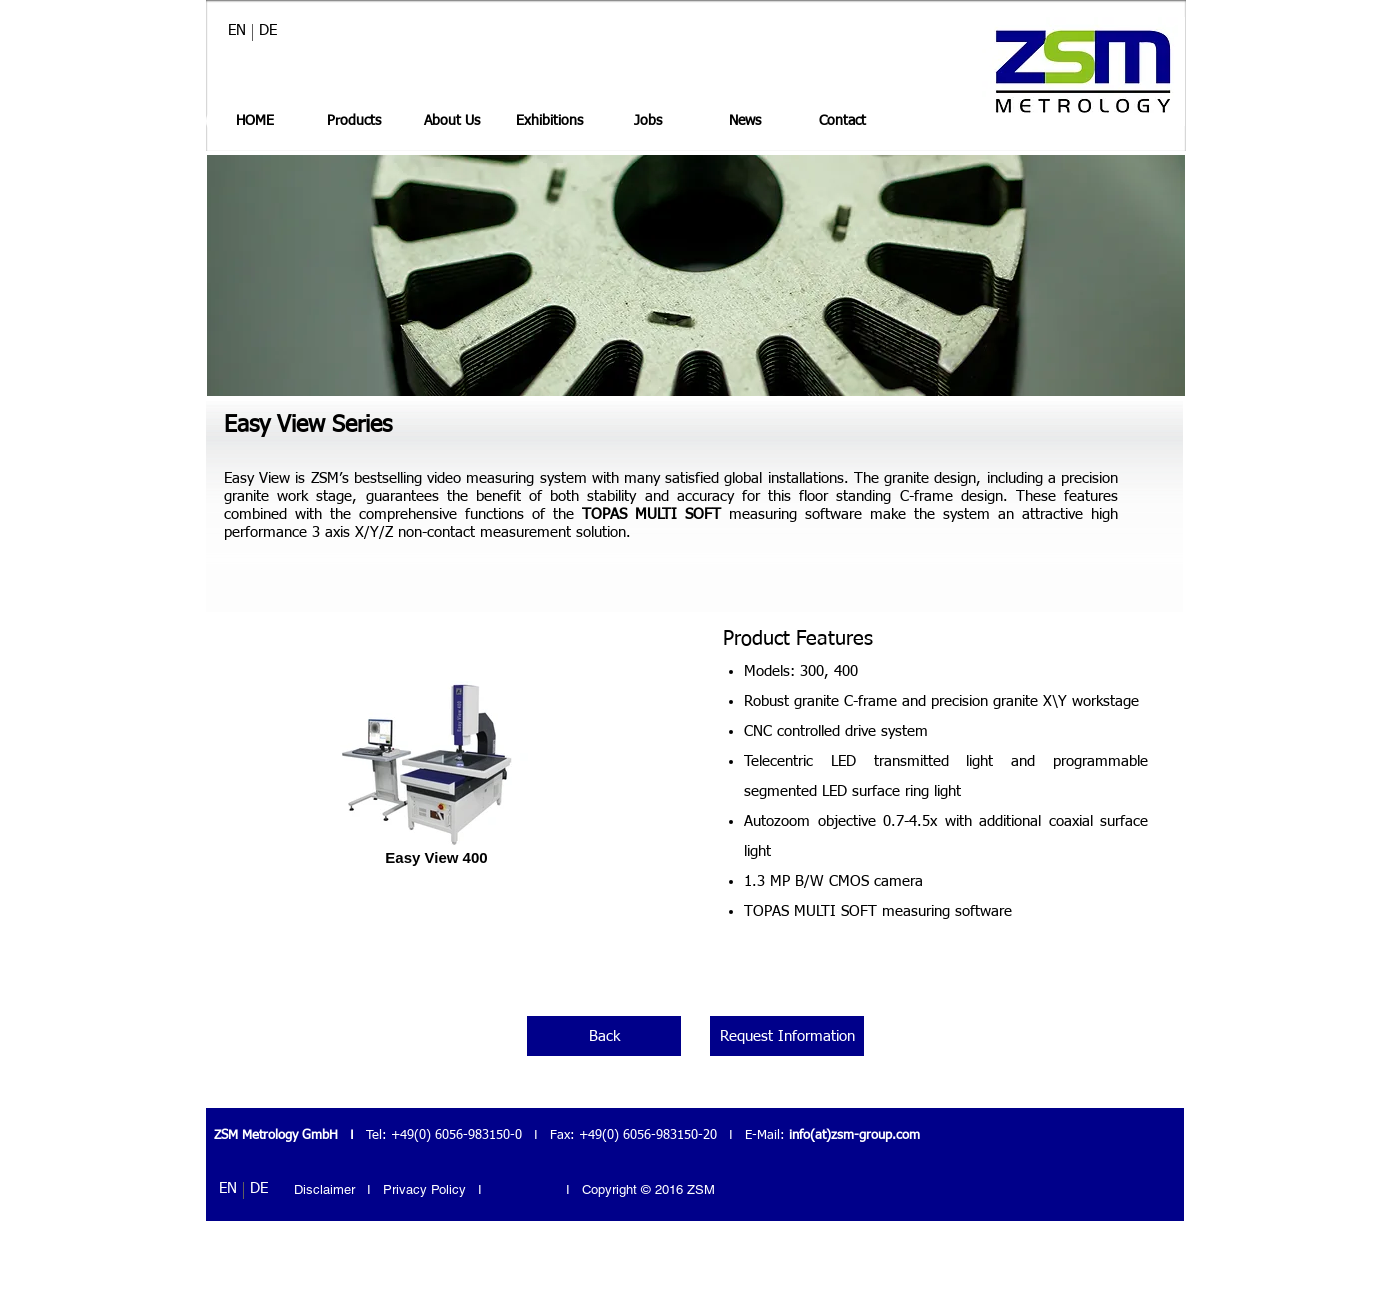  What do you see at coordinates (268, 30) in the screenshot?
I see `[DE]` at bounding box center [268, 30].